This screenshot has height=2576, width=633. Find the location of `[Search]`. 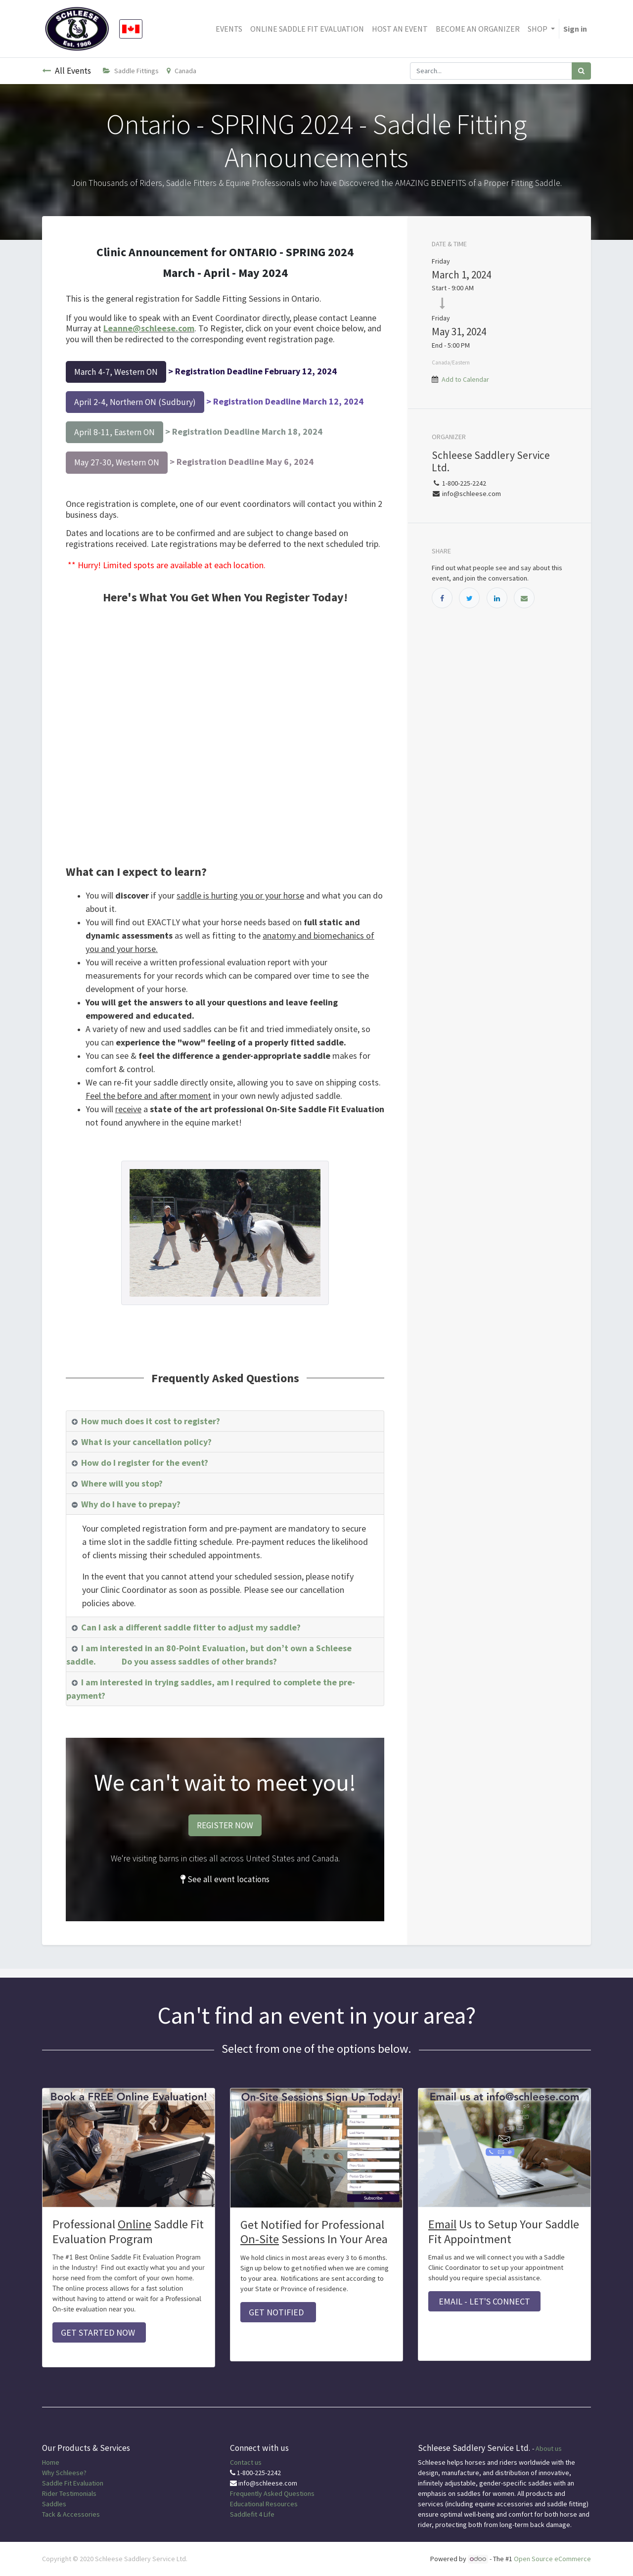

[Search] is located at coordinates (581, 71).